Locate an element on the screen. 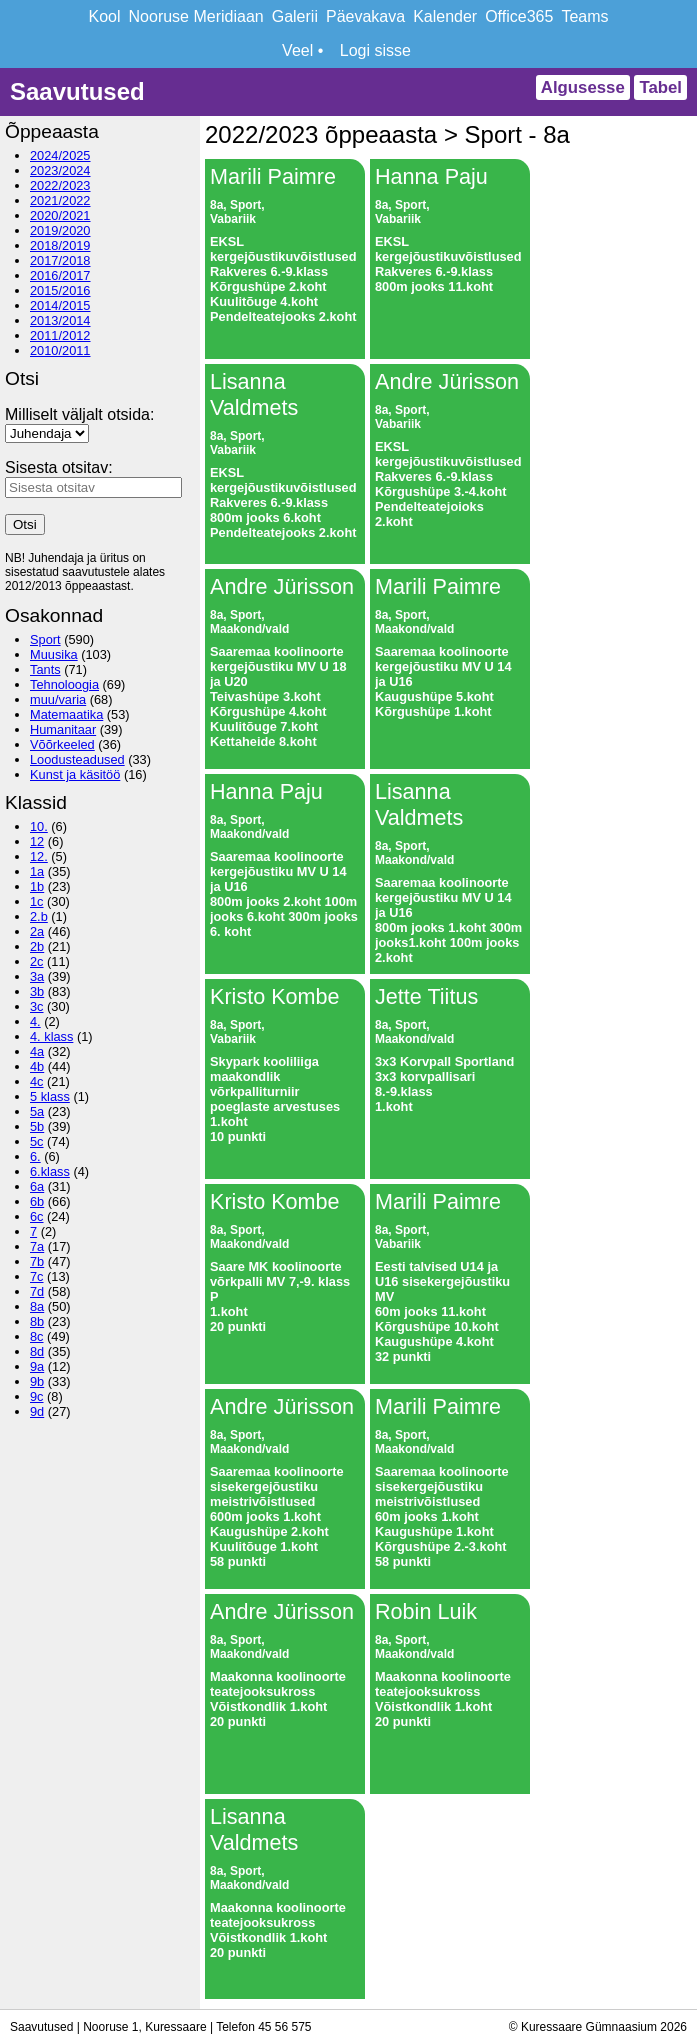  2c is located at coordinates (37, 961).